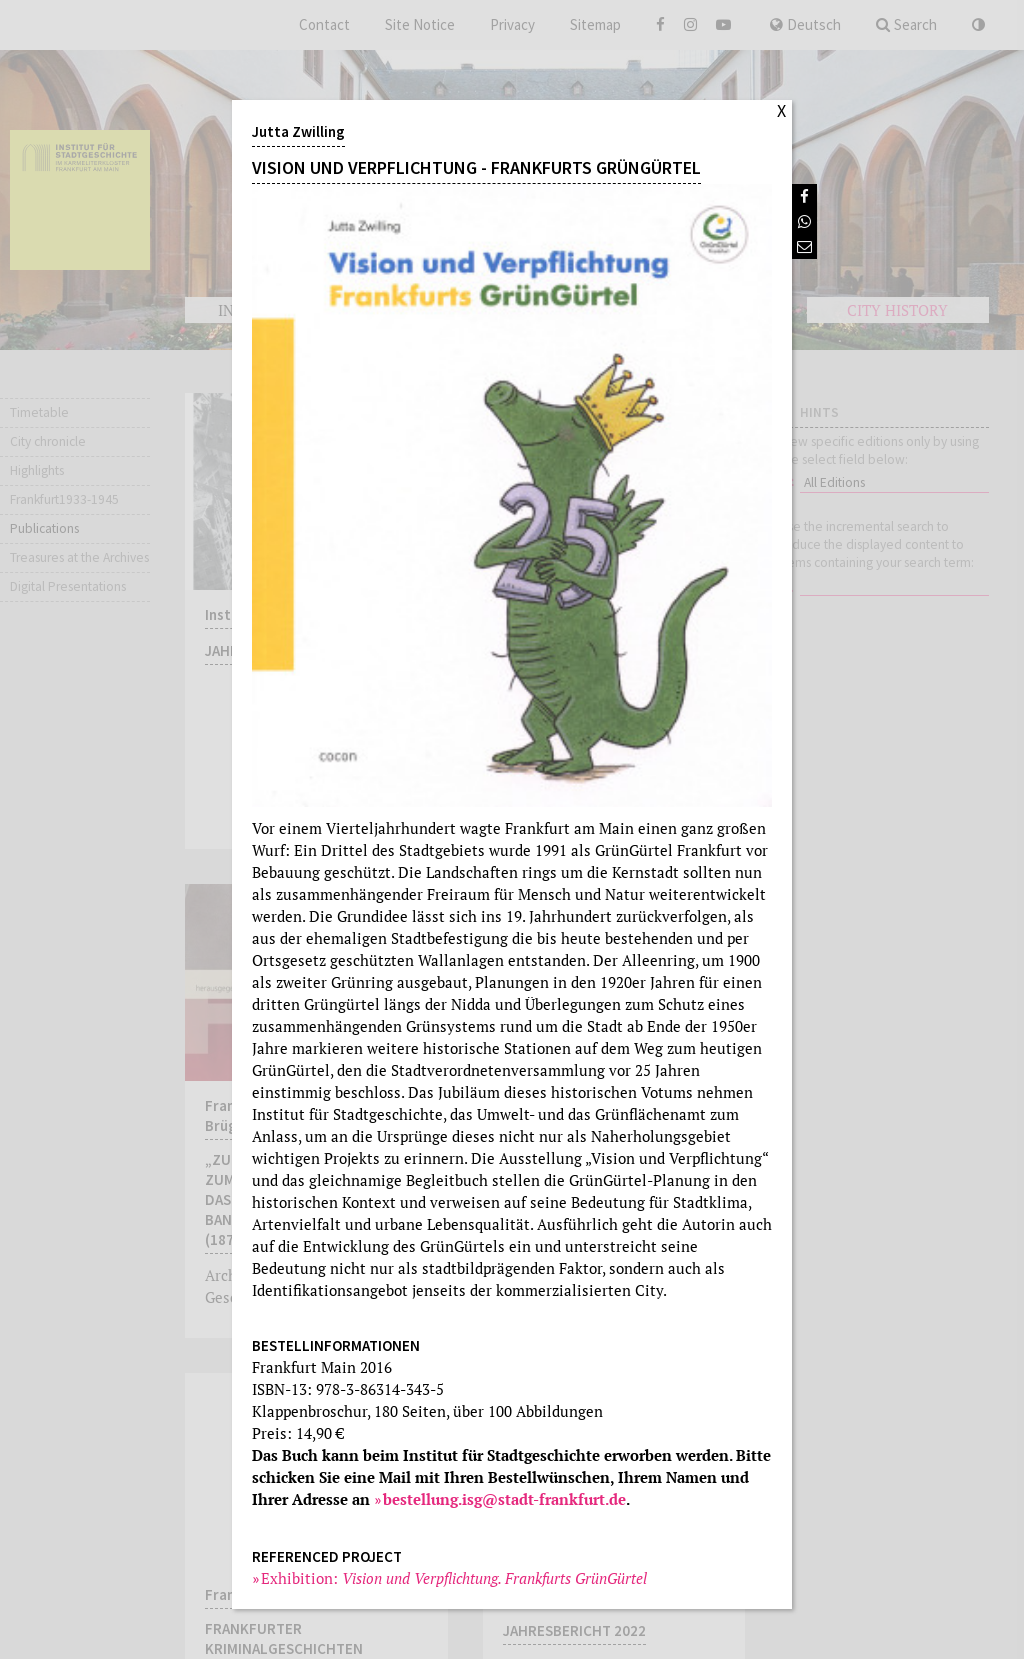 This screenshot has width=1024, height=1659. Describe the element at coordinates (504, 1499) in the screenshot. I see `bestellung.isg@stadt-frankfurt.de` at that location.